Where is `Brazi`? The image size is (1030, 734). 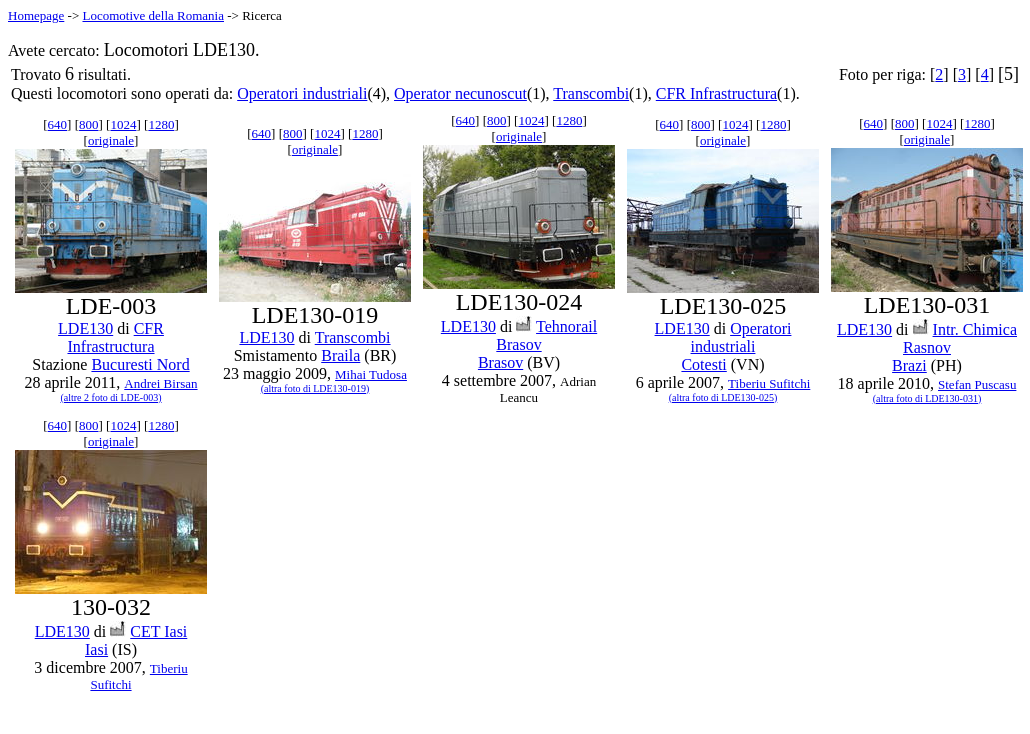
Brazi is located at coordinates (909, 365).